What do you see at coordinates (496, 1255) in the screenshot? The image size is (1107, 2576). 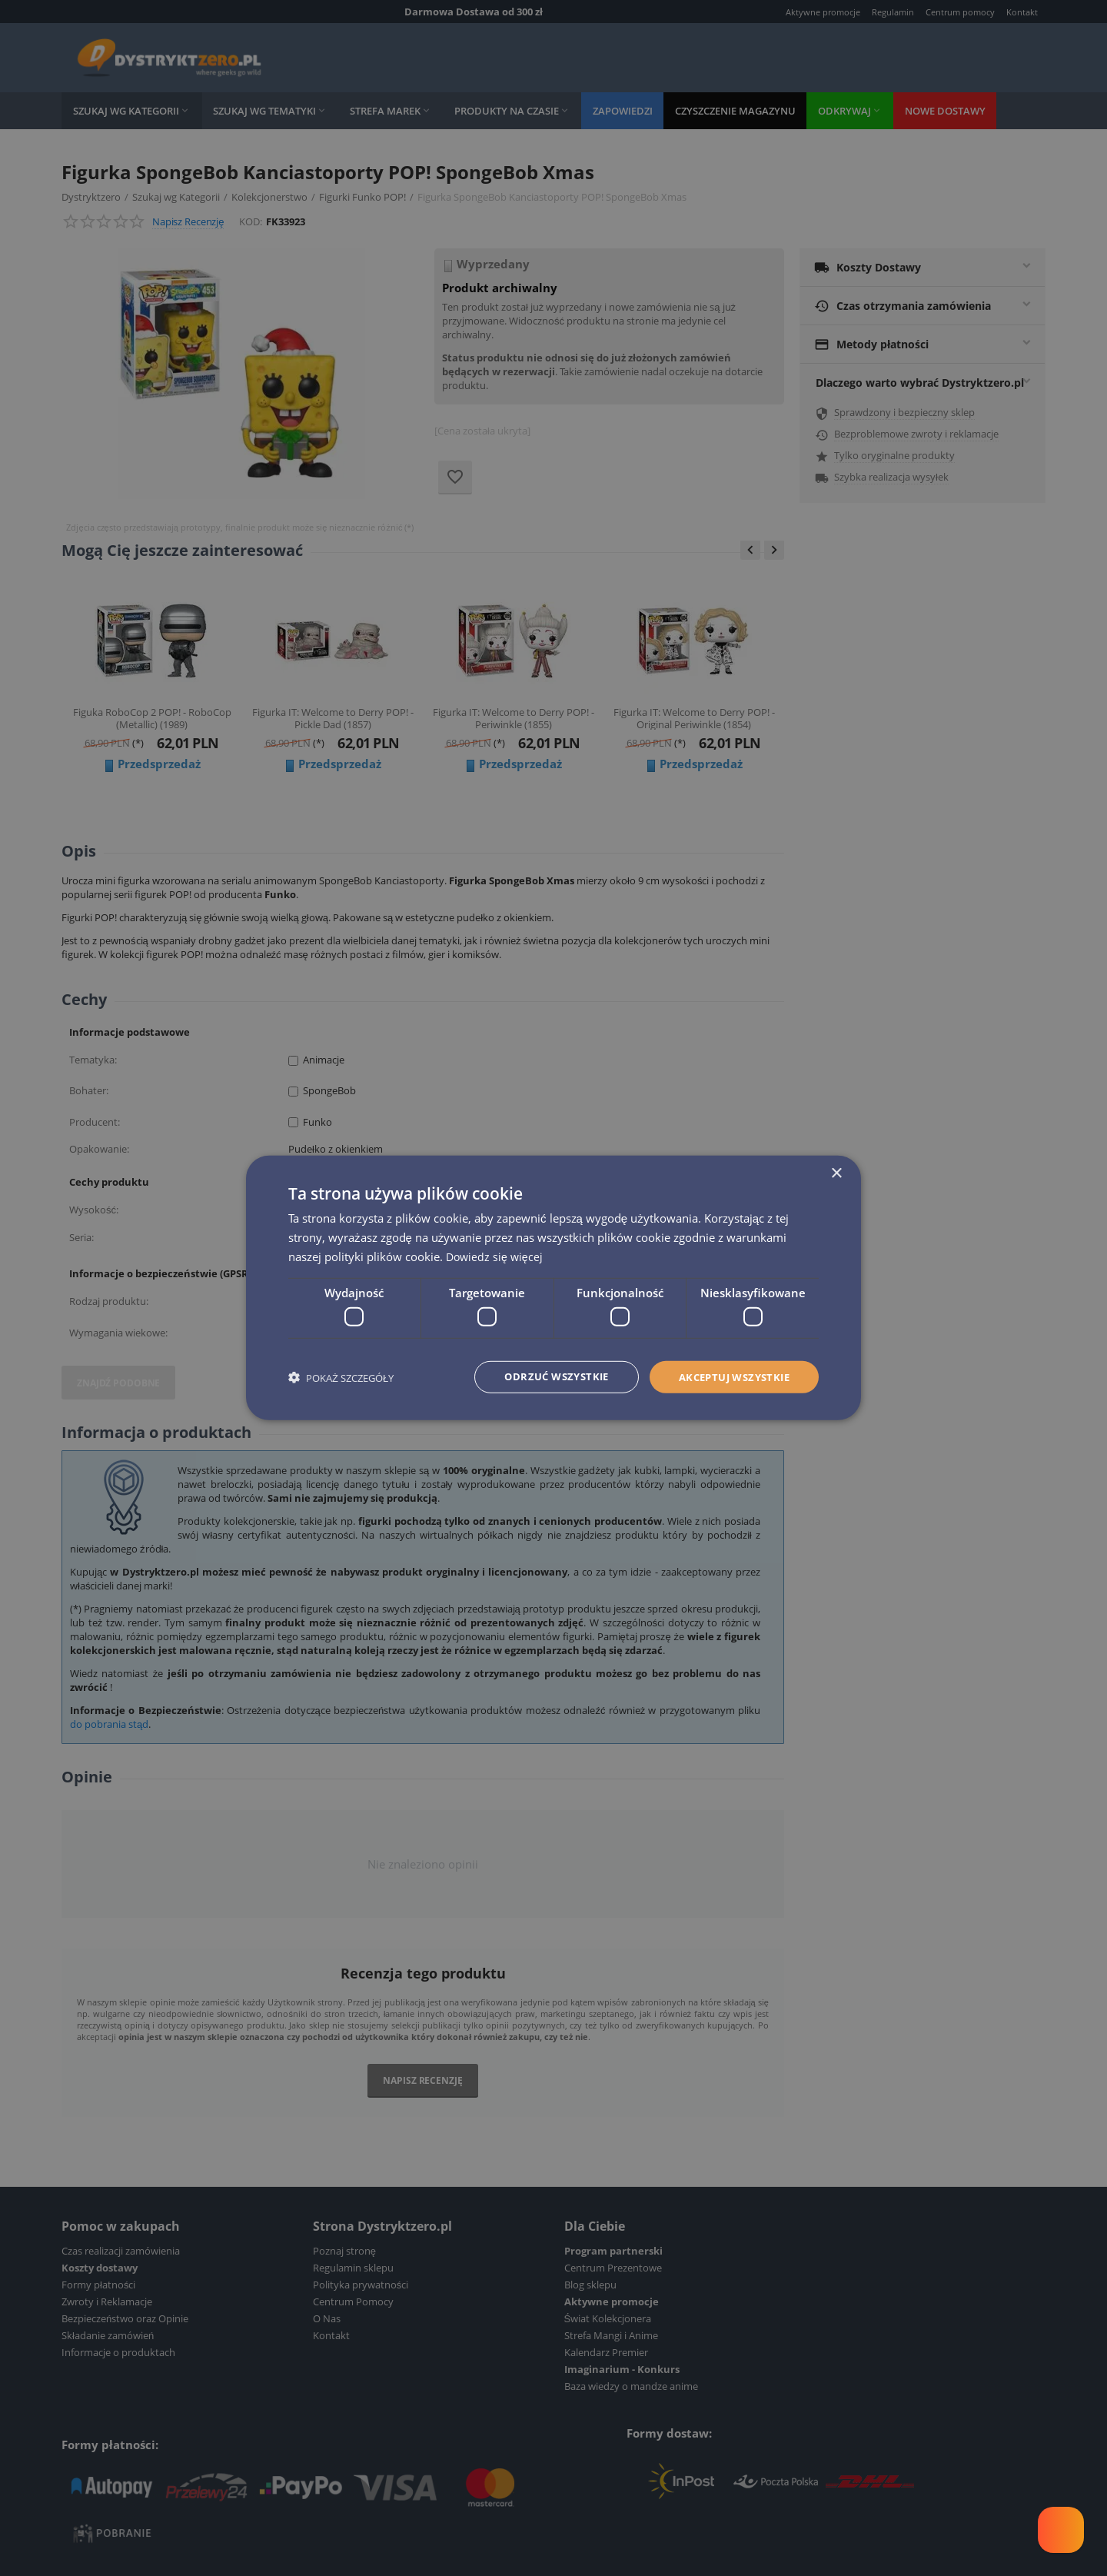 I see `Dowiedz się więcej [Dowiedz się więcej, opens a new window]` at bounding box center [496, 1255].